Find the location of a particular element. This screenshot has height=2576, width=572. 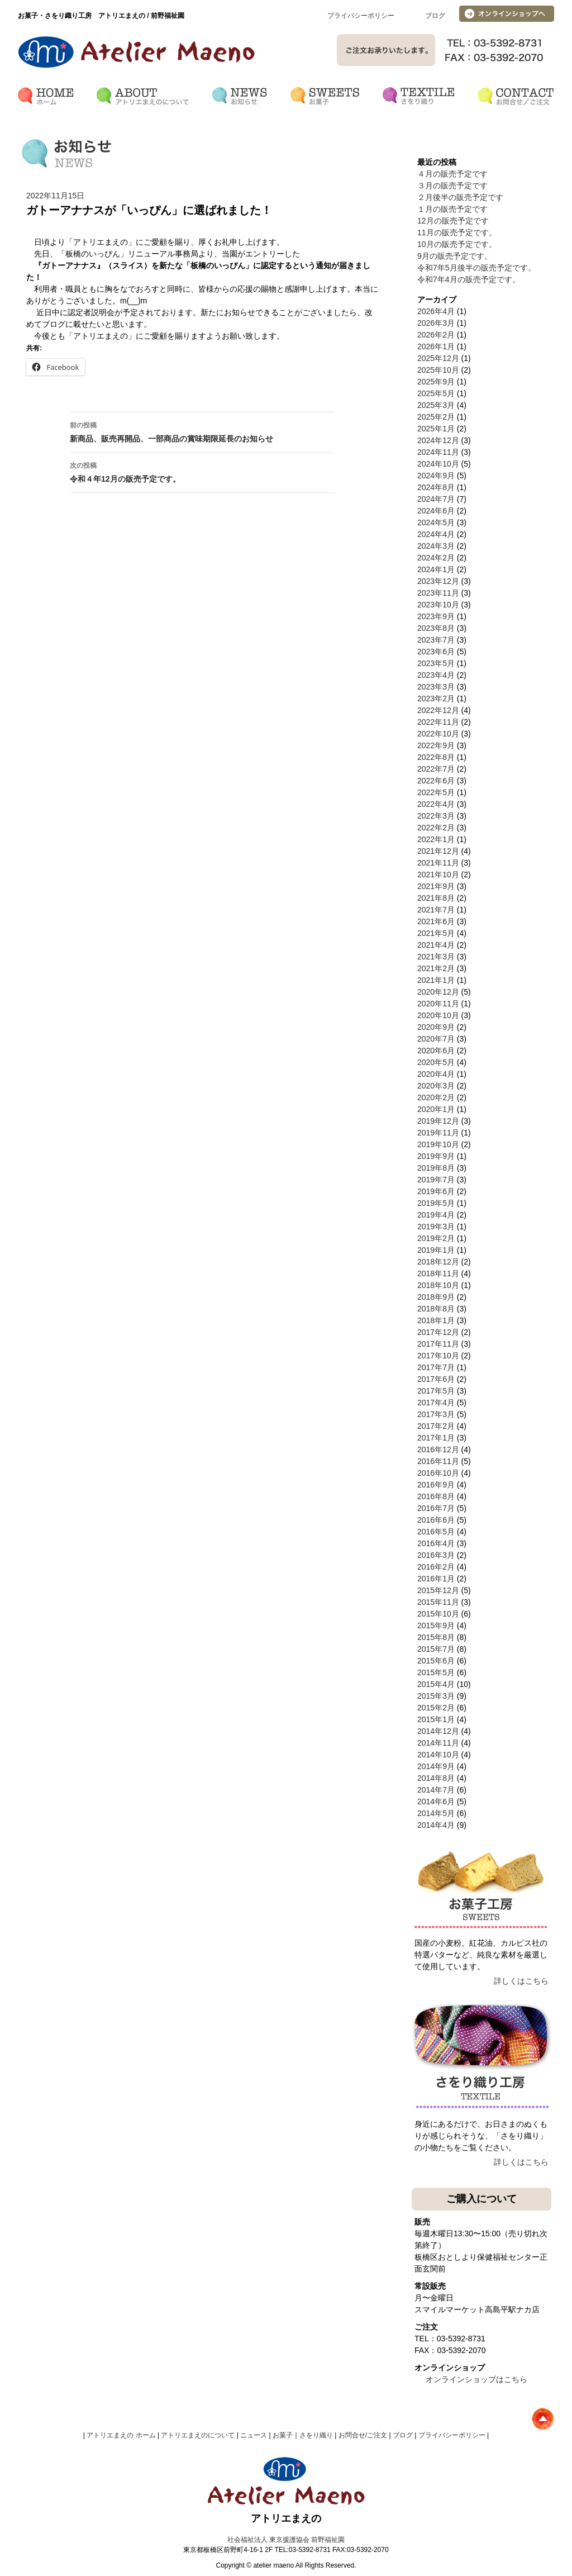

2017年10月 is located at coordinates (438, 1355).